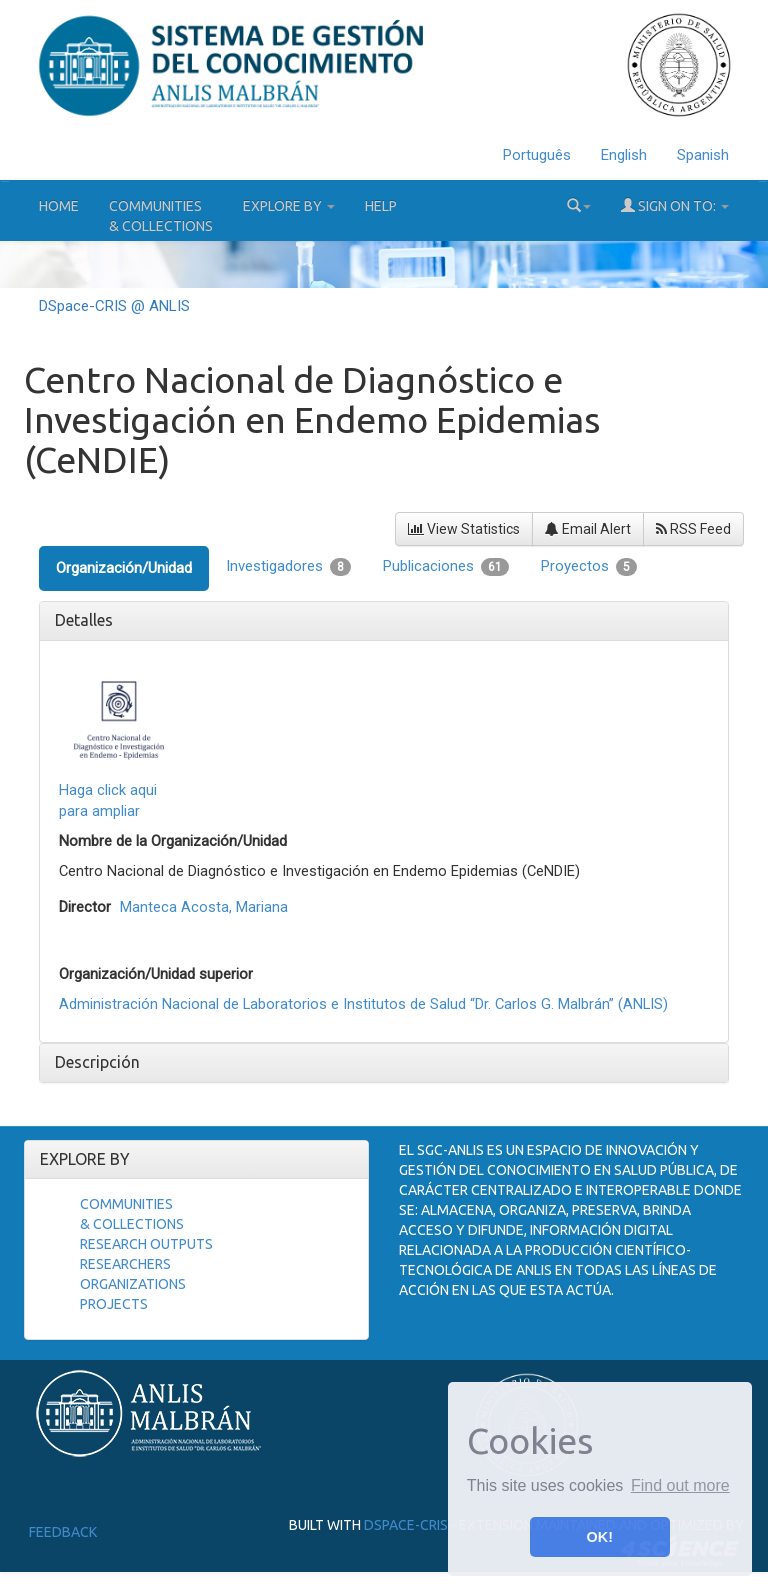 The image size is (768, 1592). Describe the element at coordinates (63, 1532) in the screenshot. I see `Feedback` at that location.